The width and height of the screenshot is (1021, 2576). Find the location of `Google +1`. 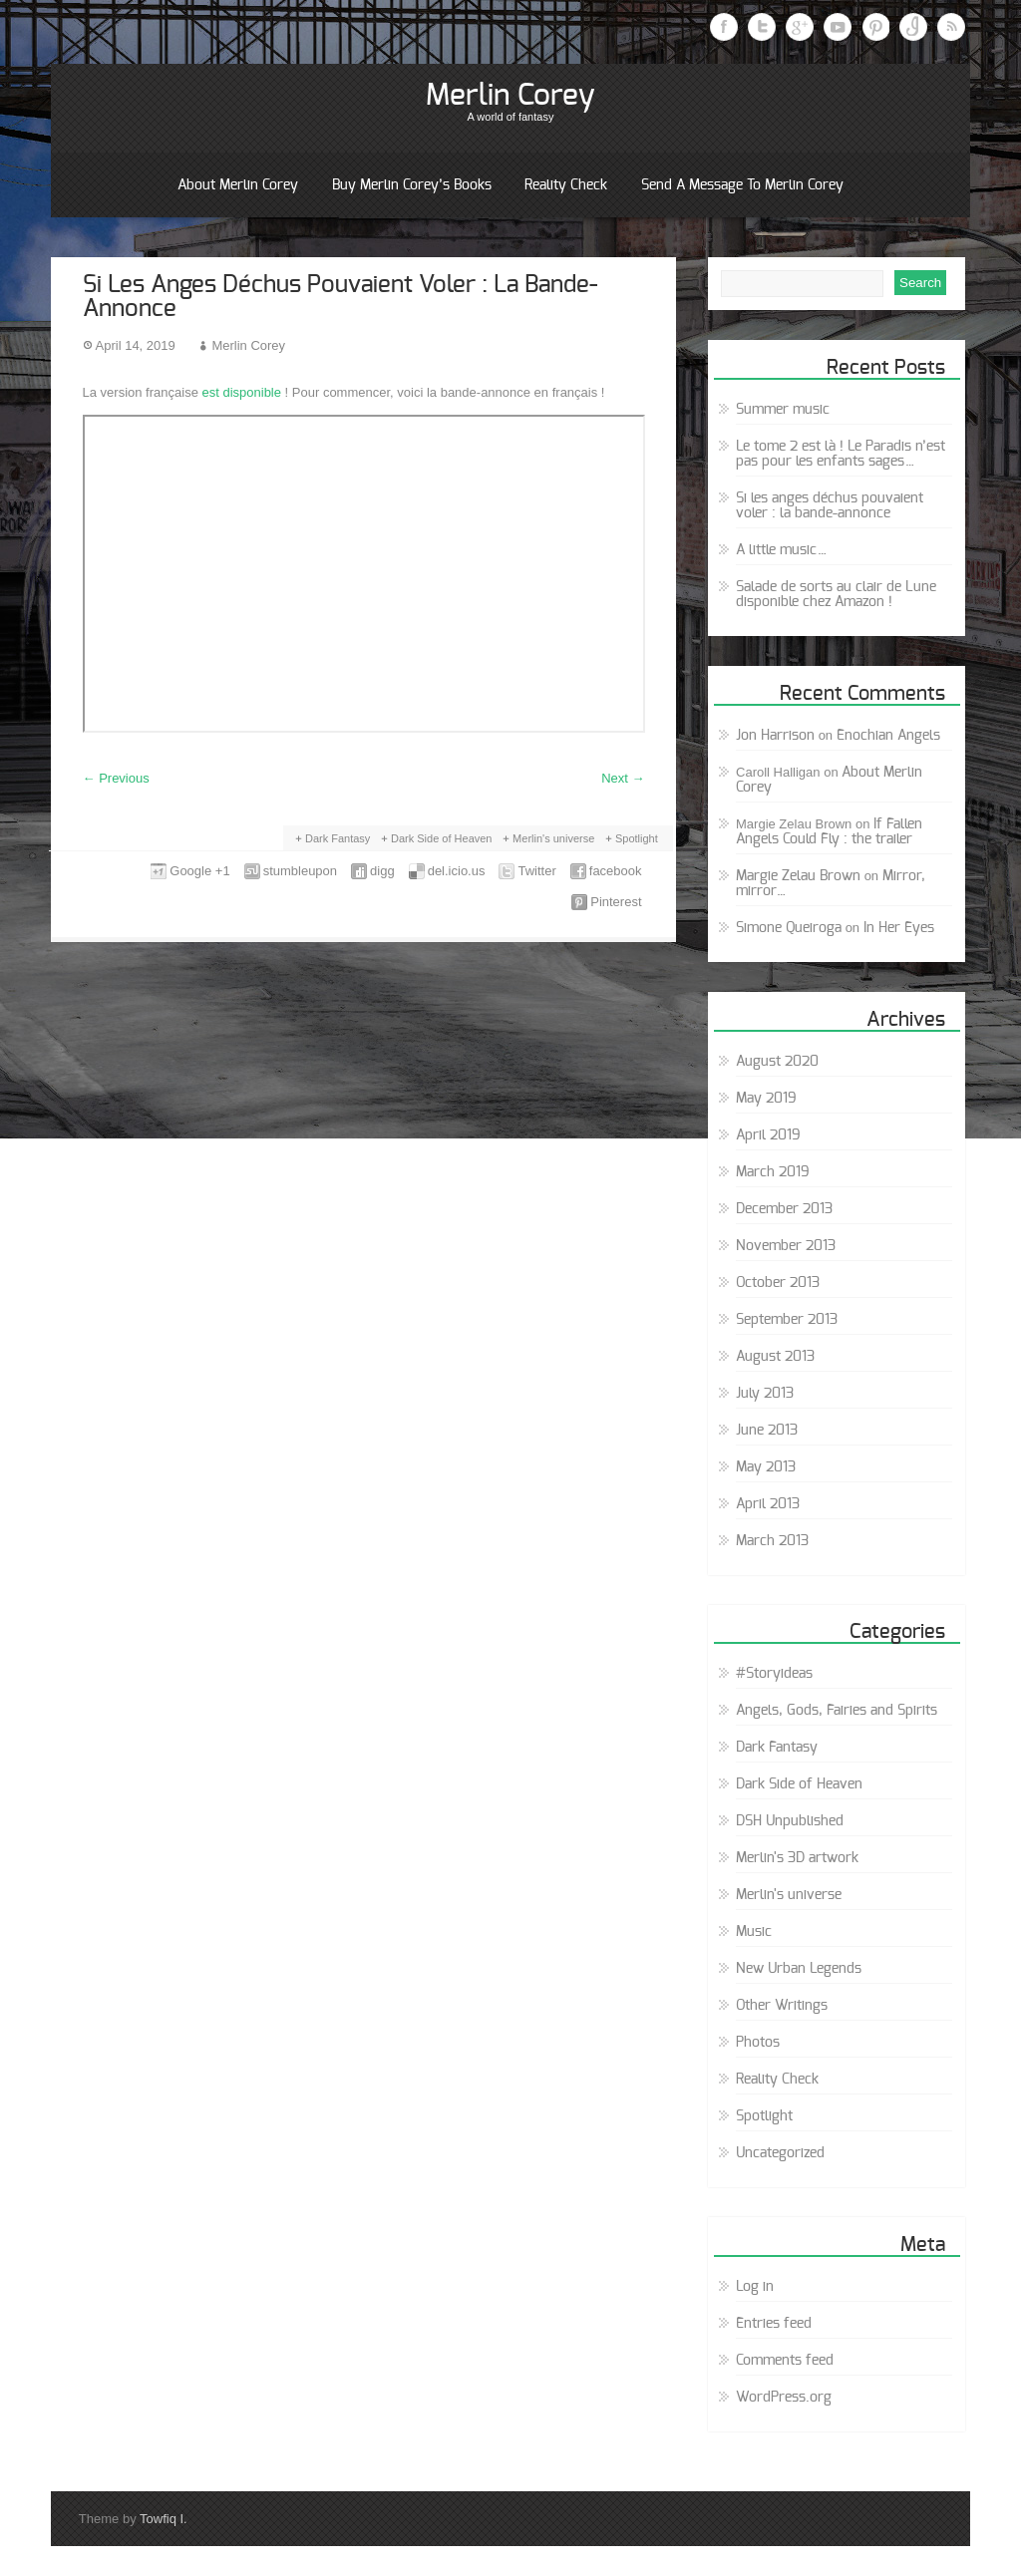

Google +1 is located at coordinates (199, 870).